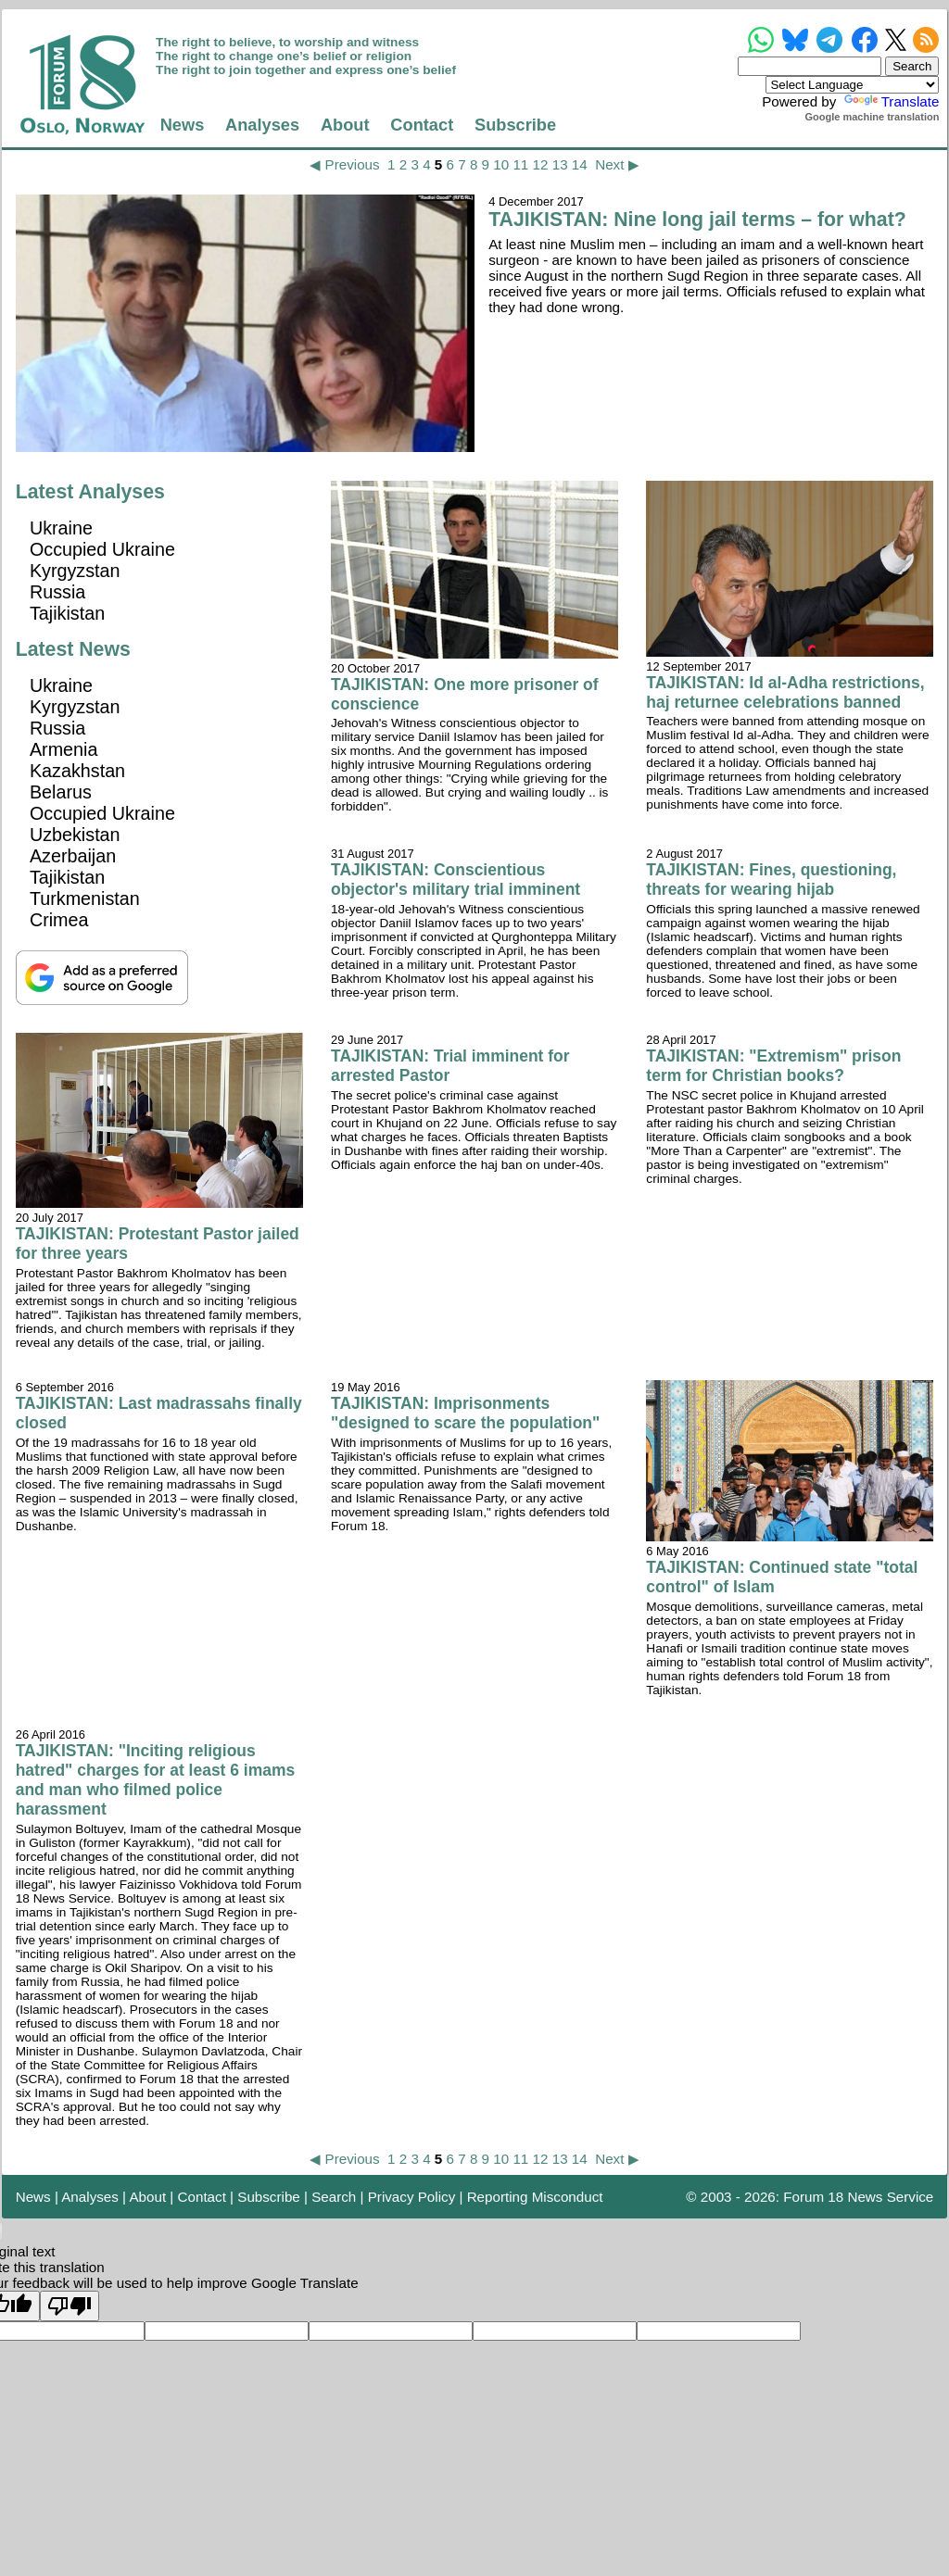  I want to click on Kyrgyzstan, so click(75, 570).